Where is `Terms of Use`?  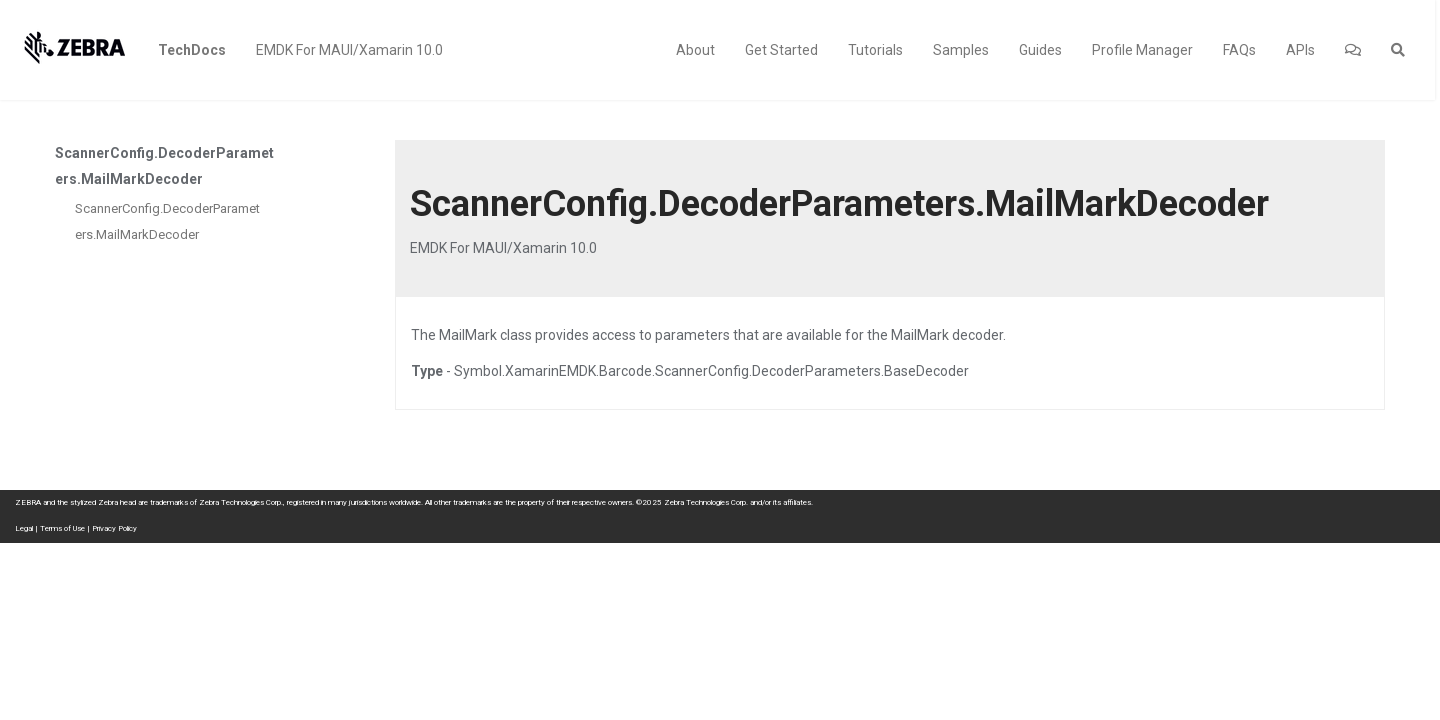 Terms of Use is located at coordinates (62, 528).